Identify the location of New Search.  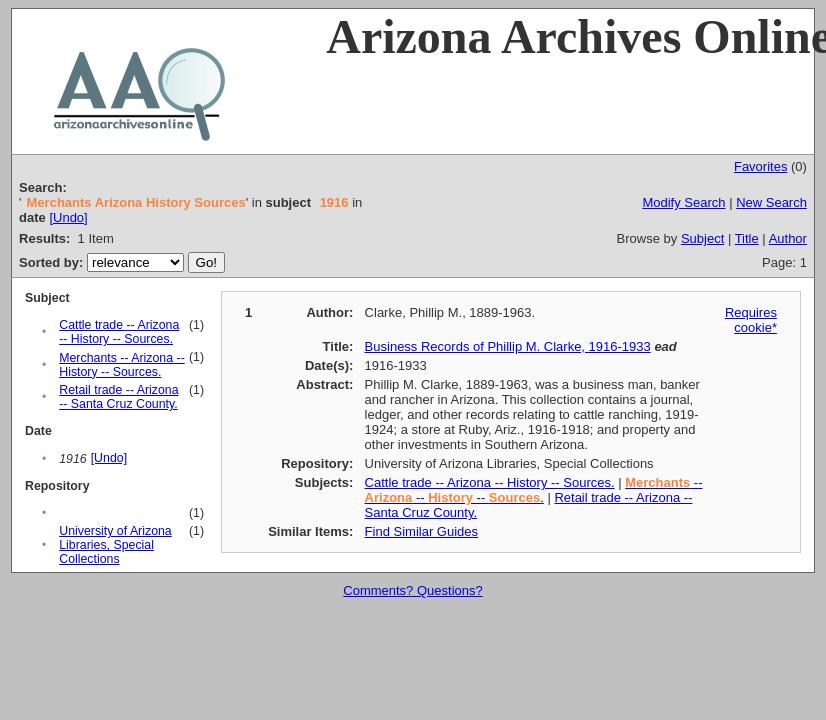
(771, 202).